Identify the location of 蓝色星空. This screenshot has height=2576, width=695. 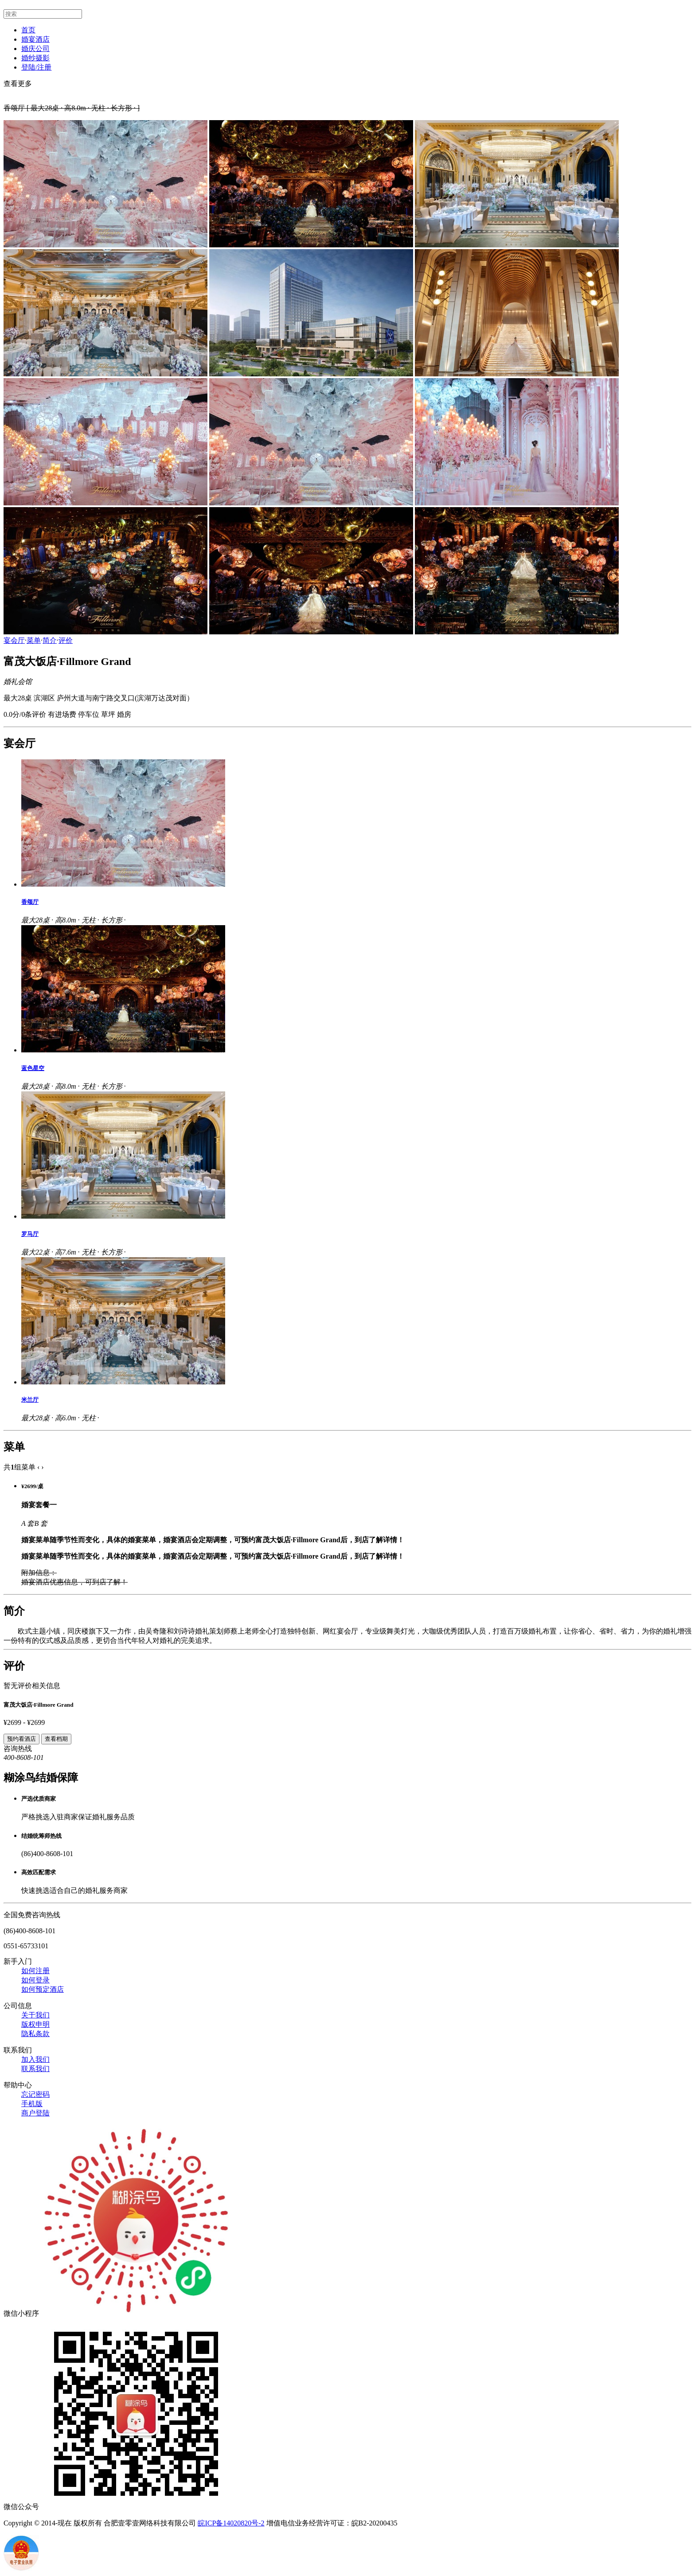
(32, 1068).